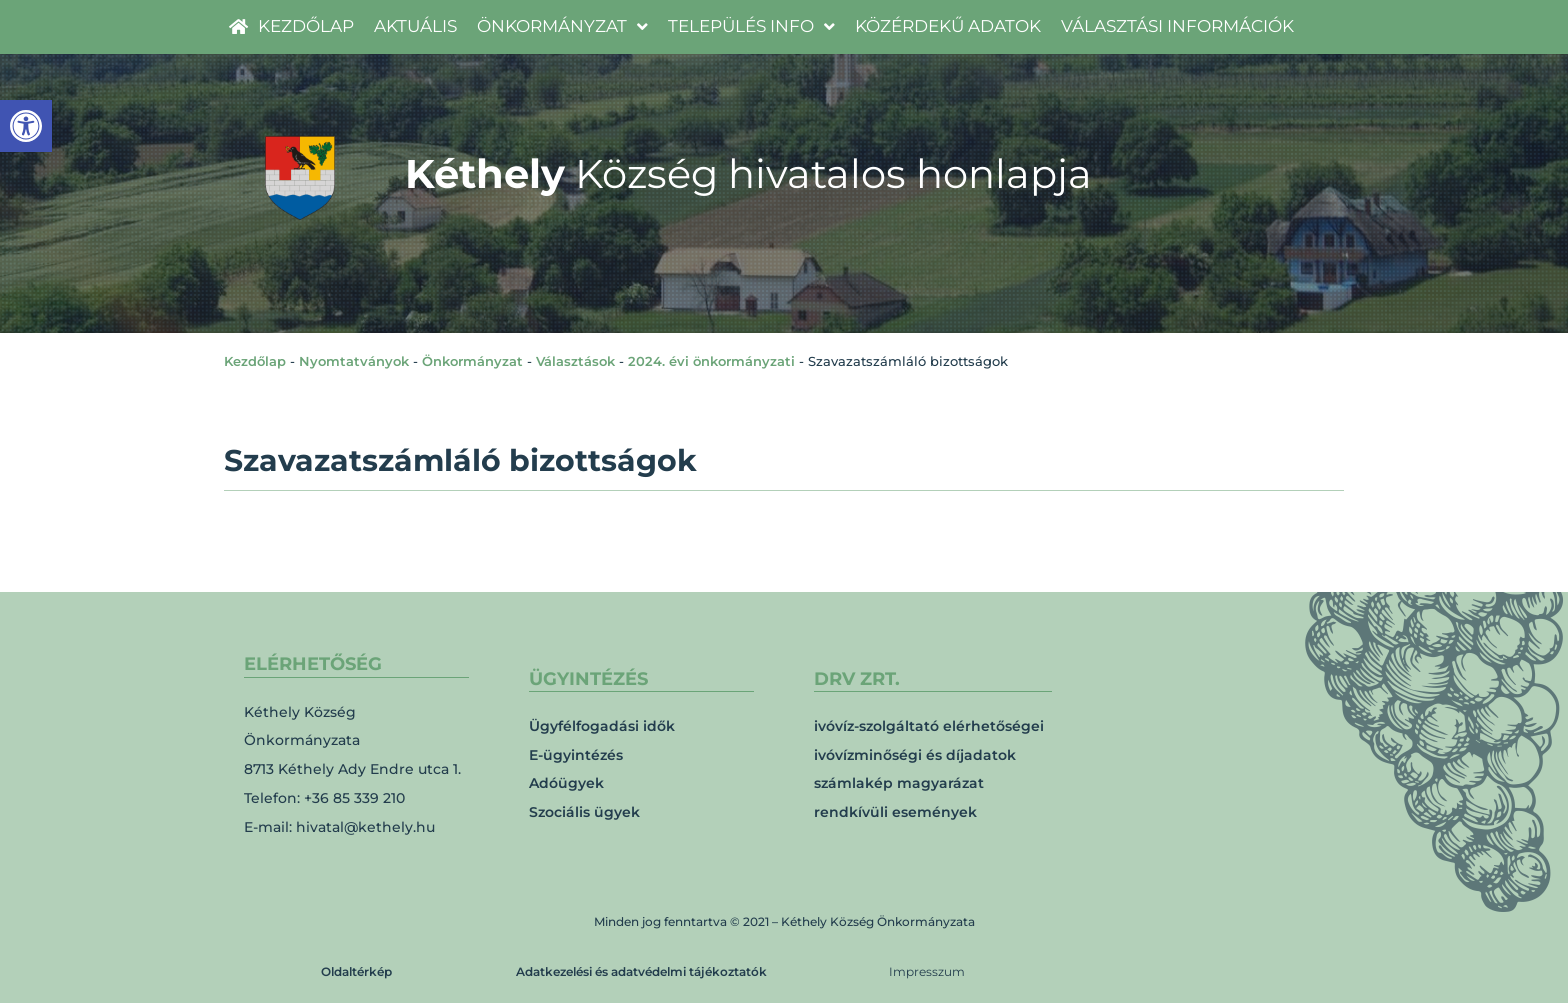 The height and width of the screenshot is (1003, 1568). I want to click on Választások [link], so click(575, 361).